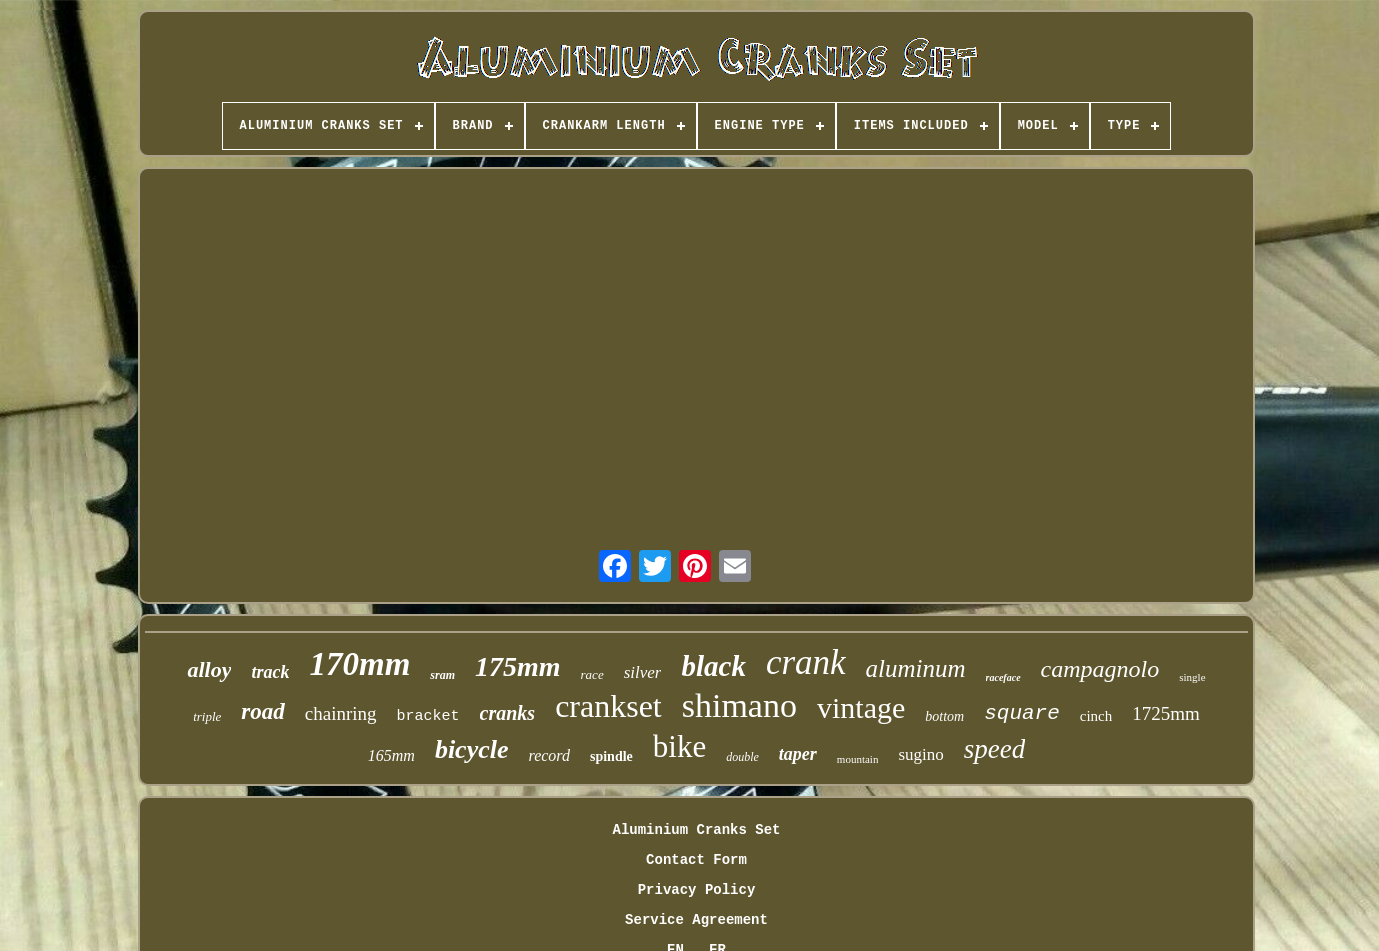 The image size is (1379, 951). What do you see at coordinates (592, 674) in the screenshot?
I see `race` at bounding box center [592, 674].